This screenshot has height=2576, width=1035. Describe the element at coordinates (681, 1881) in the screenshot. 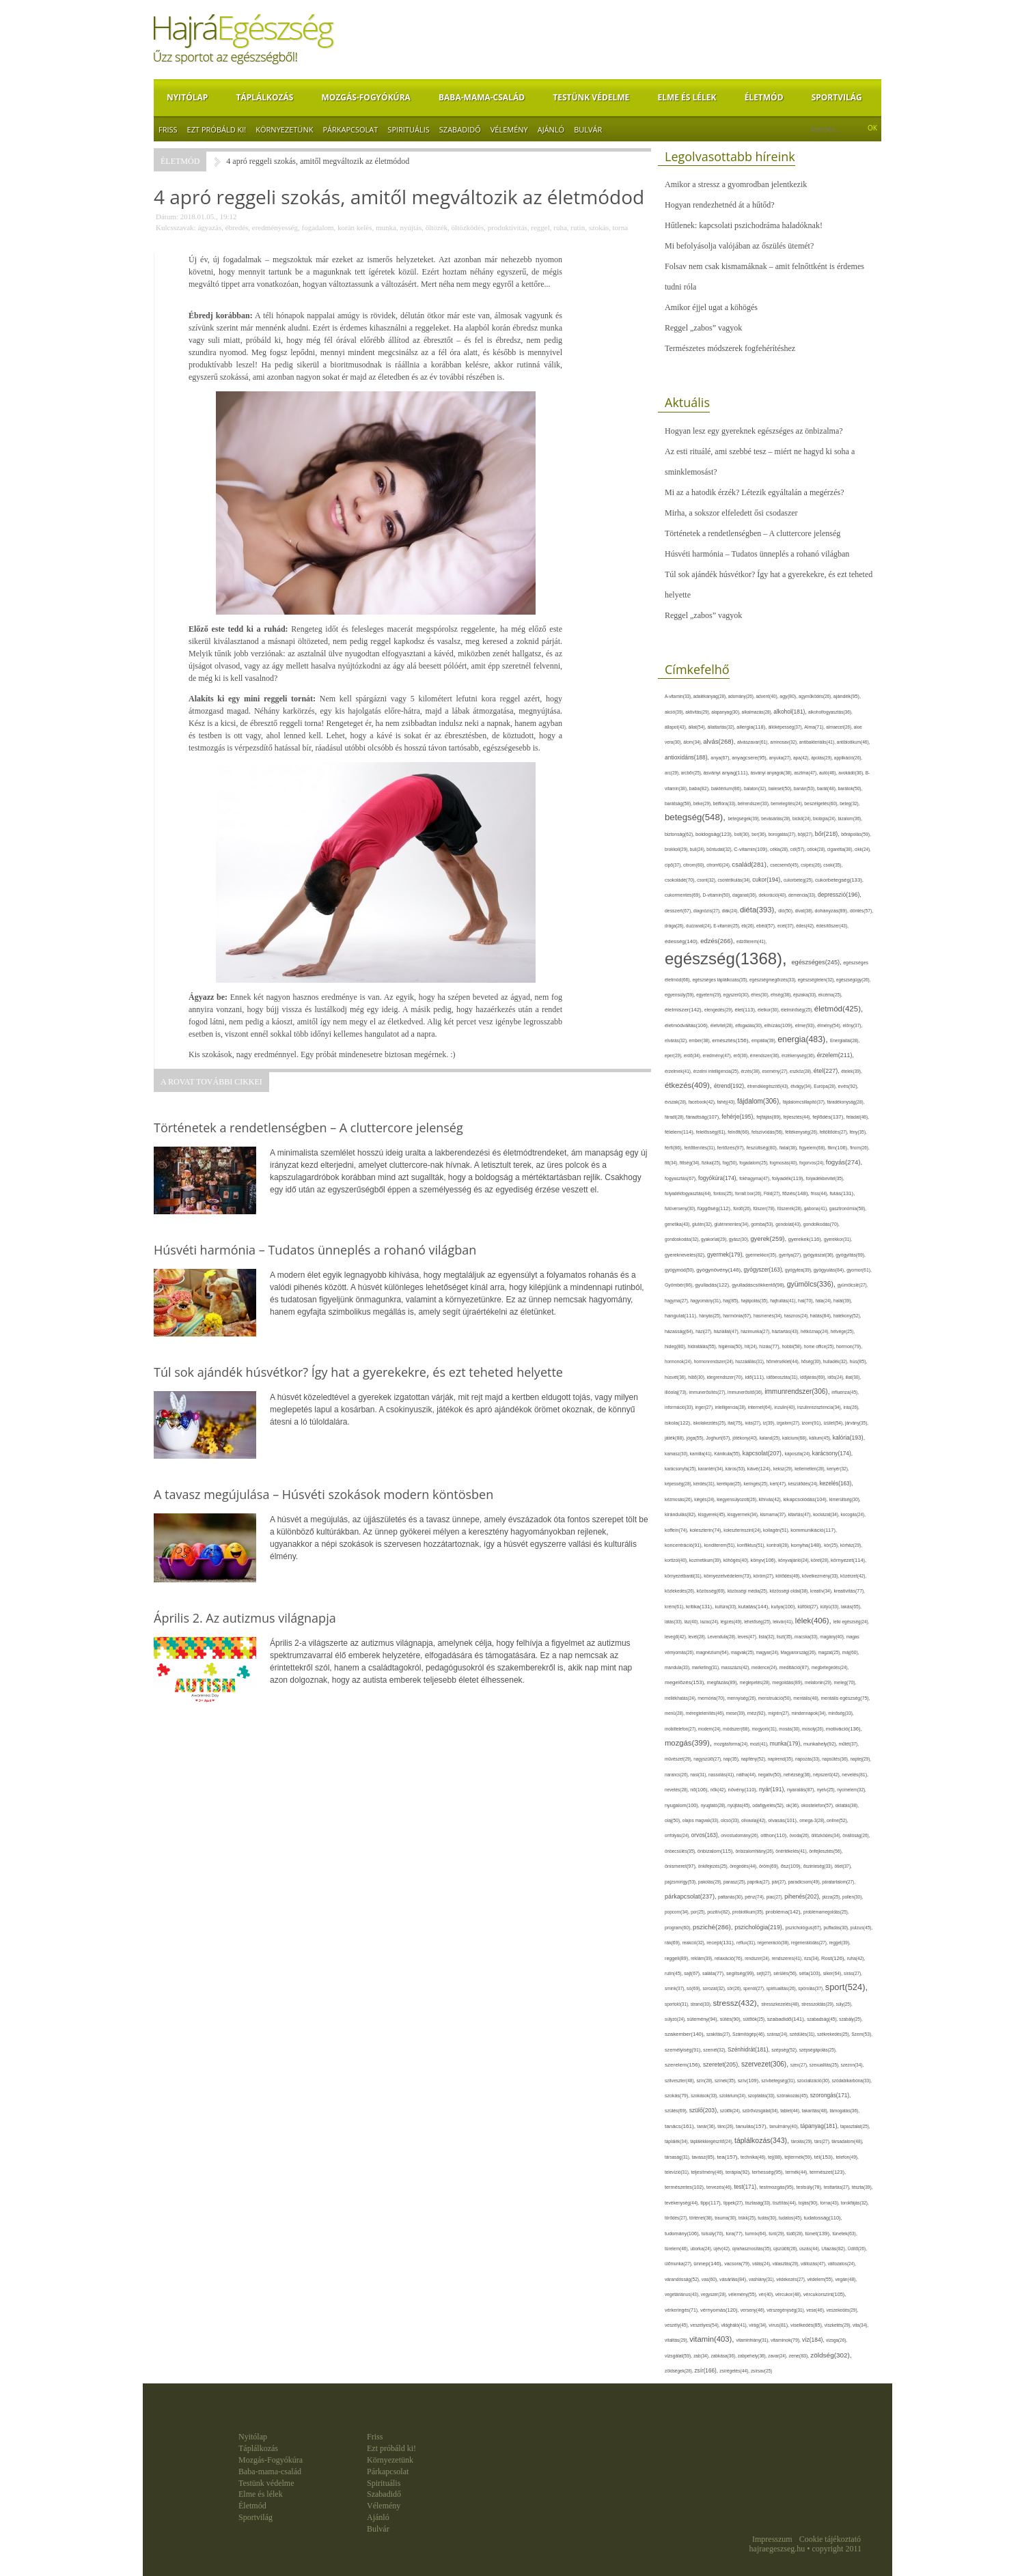

I see `pajzsmirigy(53),` at that location.